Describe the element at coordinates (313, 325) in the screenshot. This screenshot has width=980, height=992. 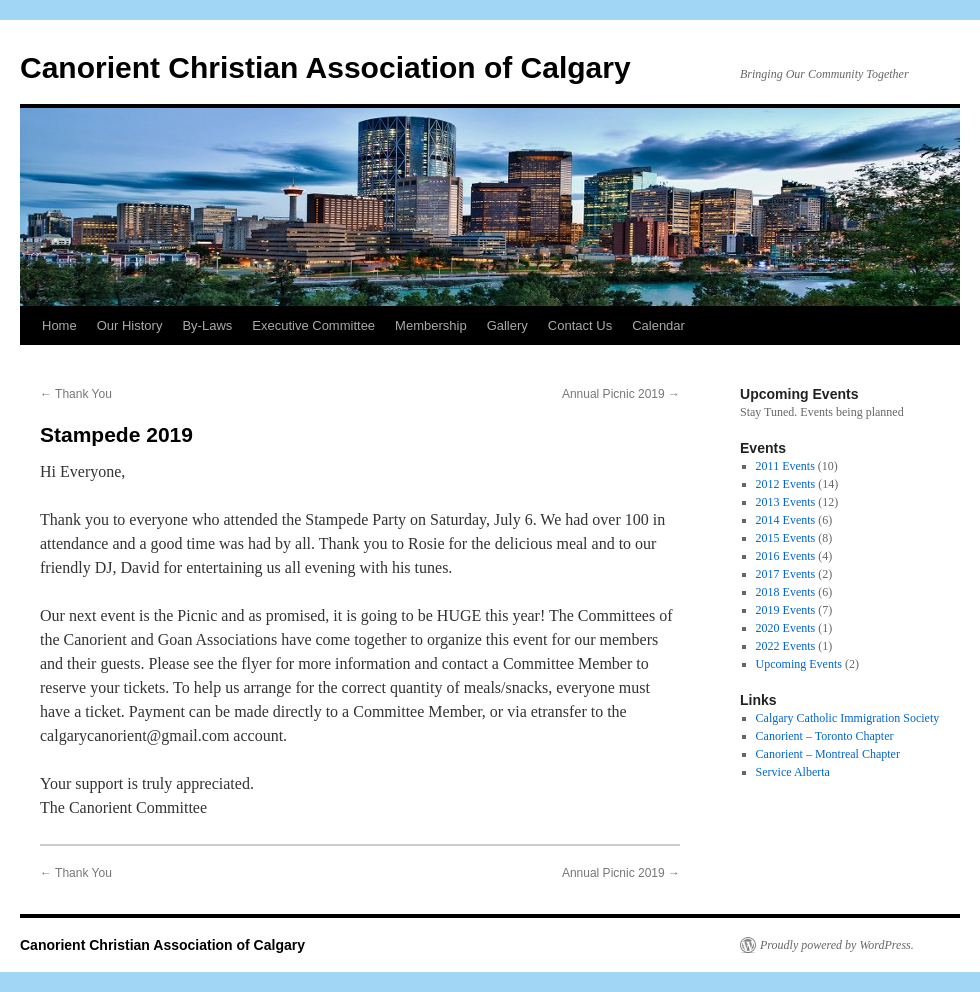
I see `Executive Committee` at that location.